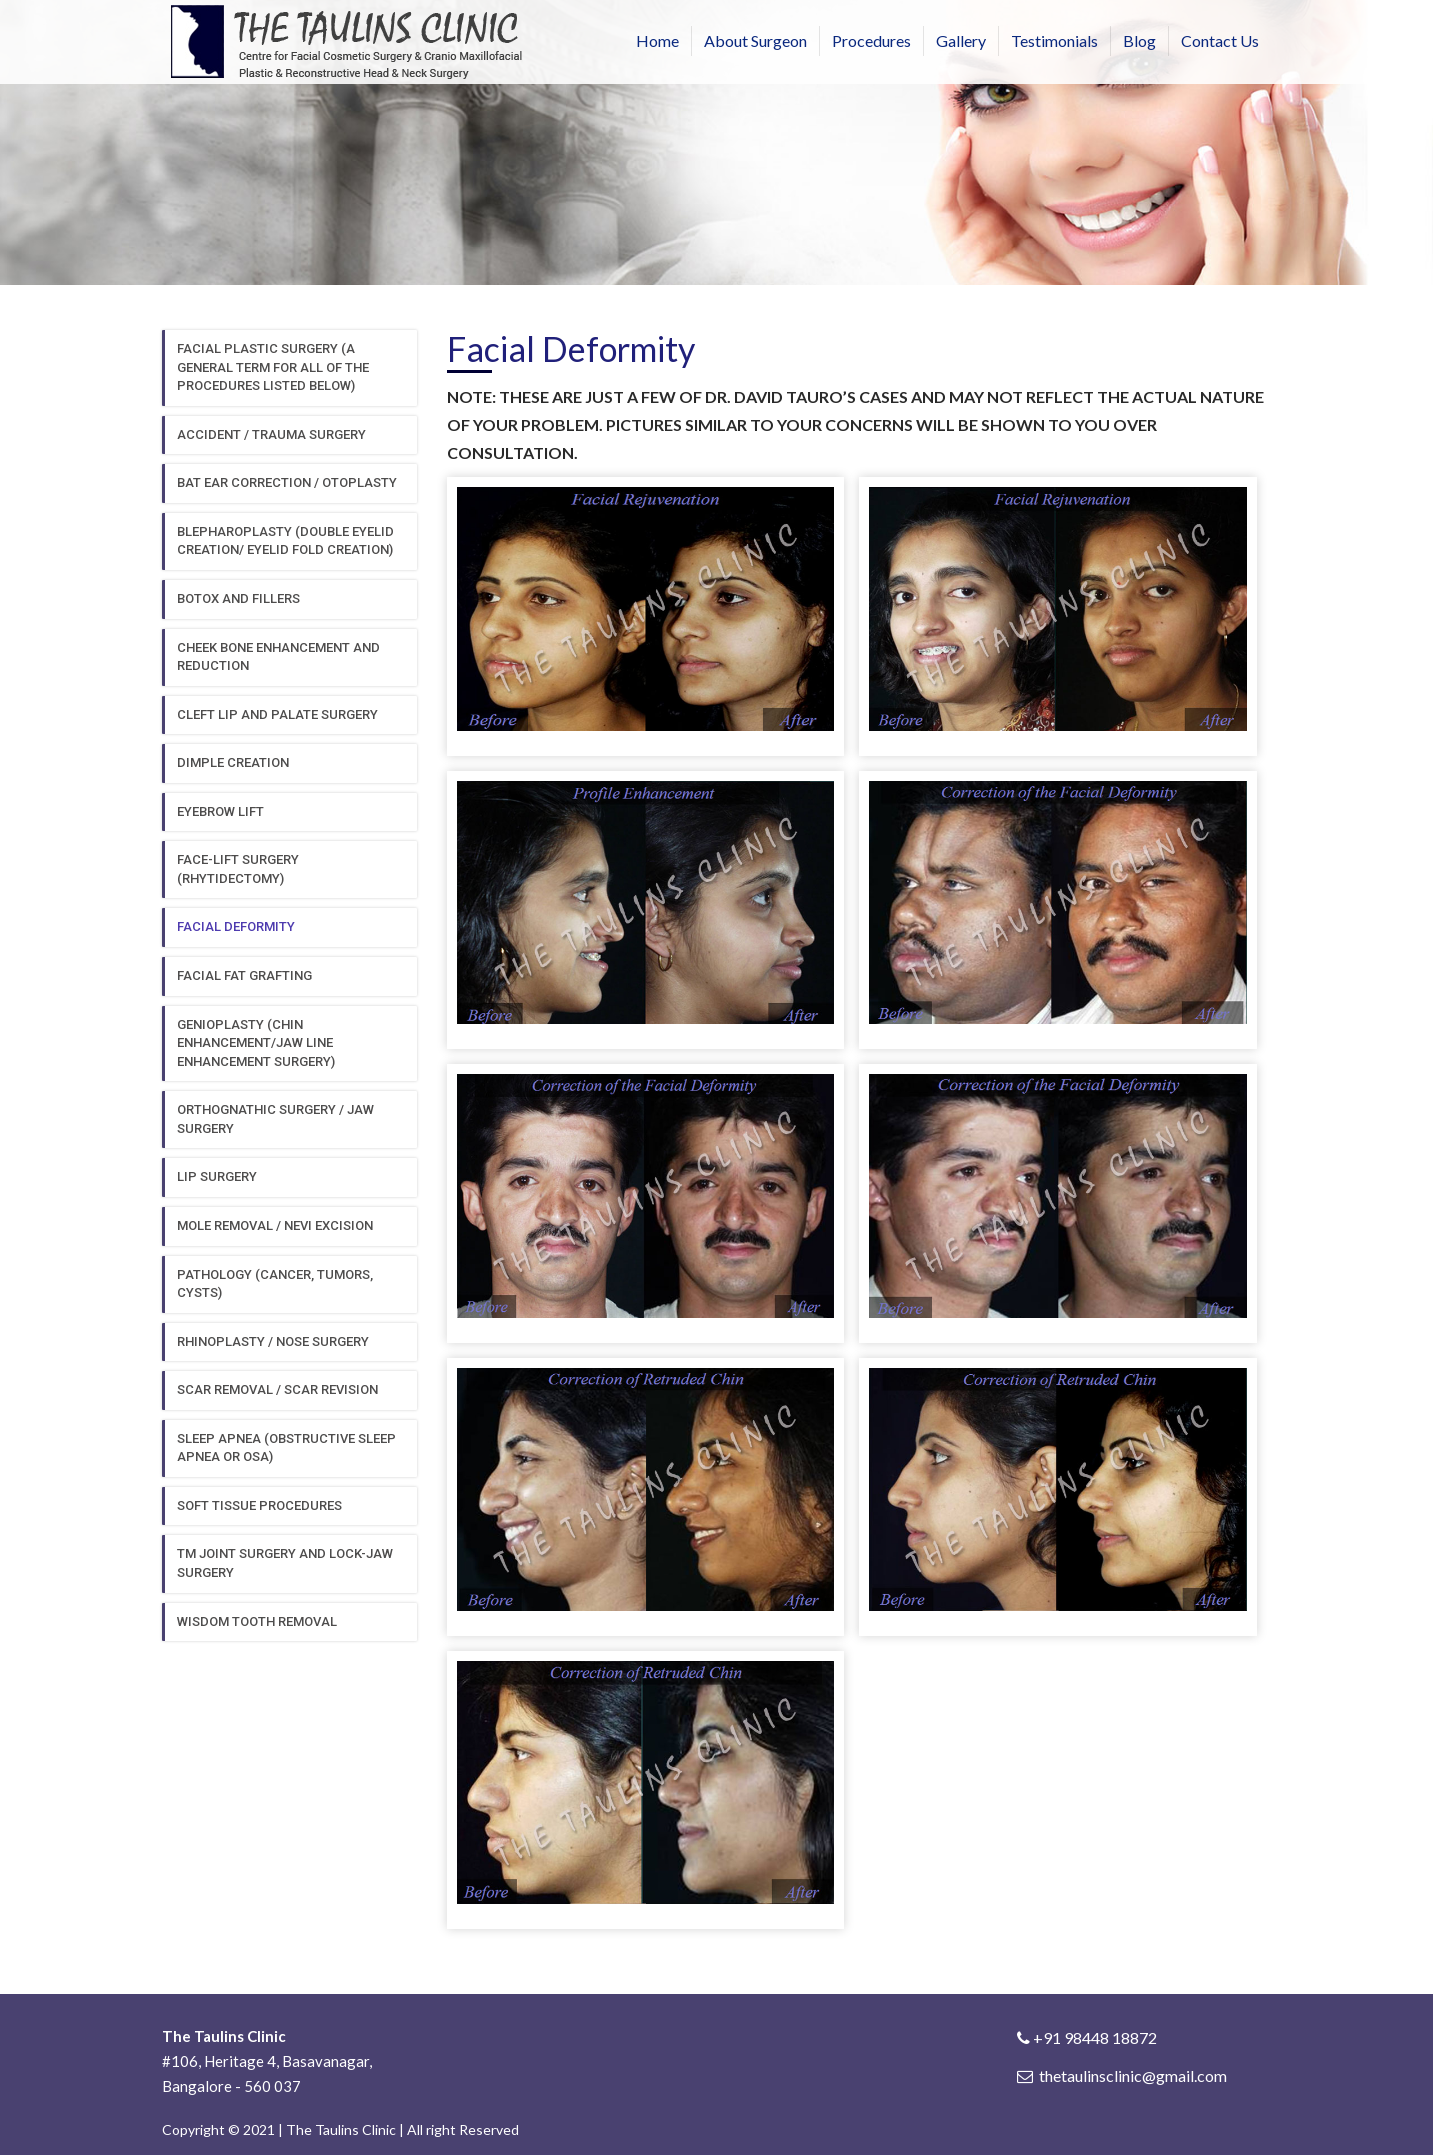  I want to click on TM Joint surgery and lock-jaw surgery, so click(285, 1563).